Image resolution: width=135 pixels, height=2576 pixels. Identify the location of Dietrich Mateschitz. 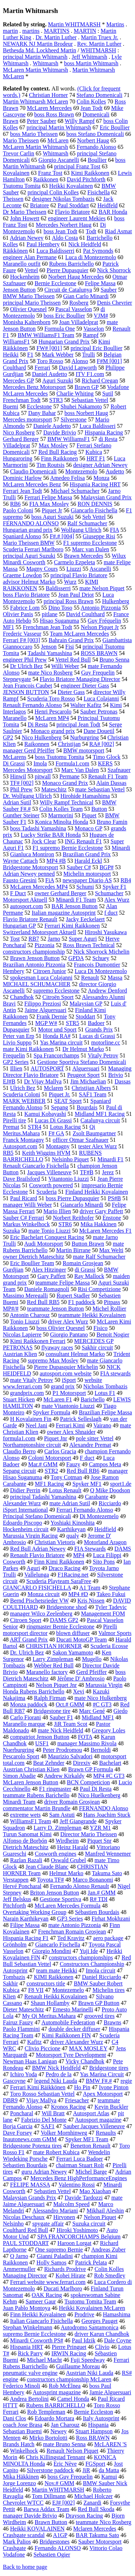
(26, 1847).